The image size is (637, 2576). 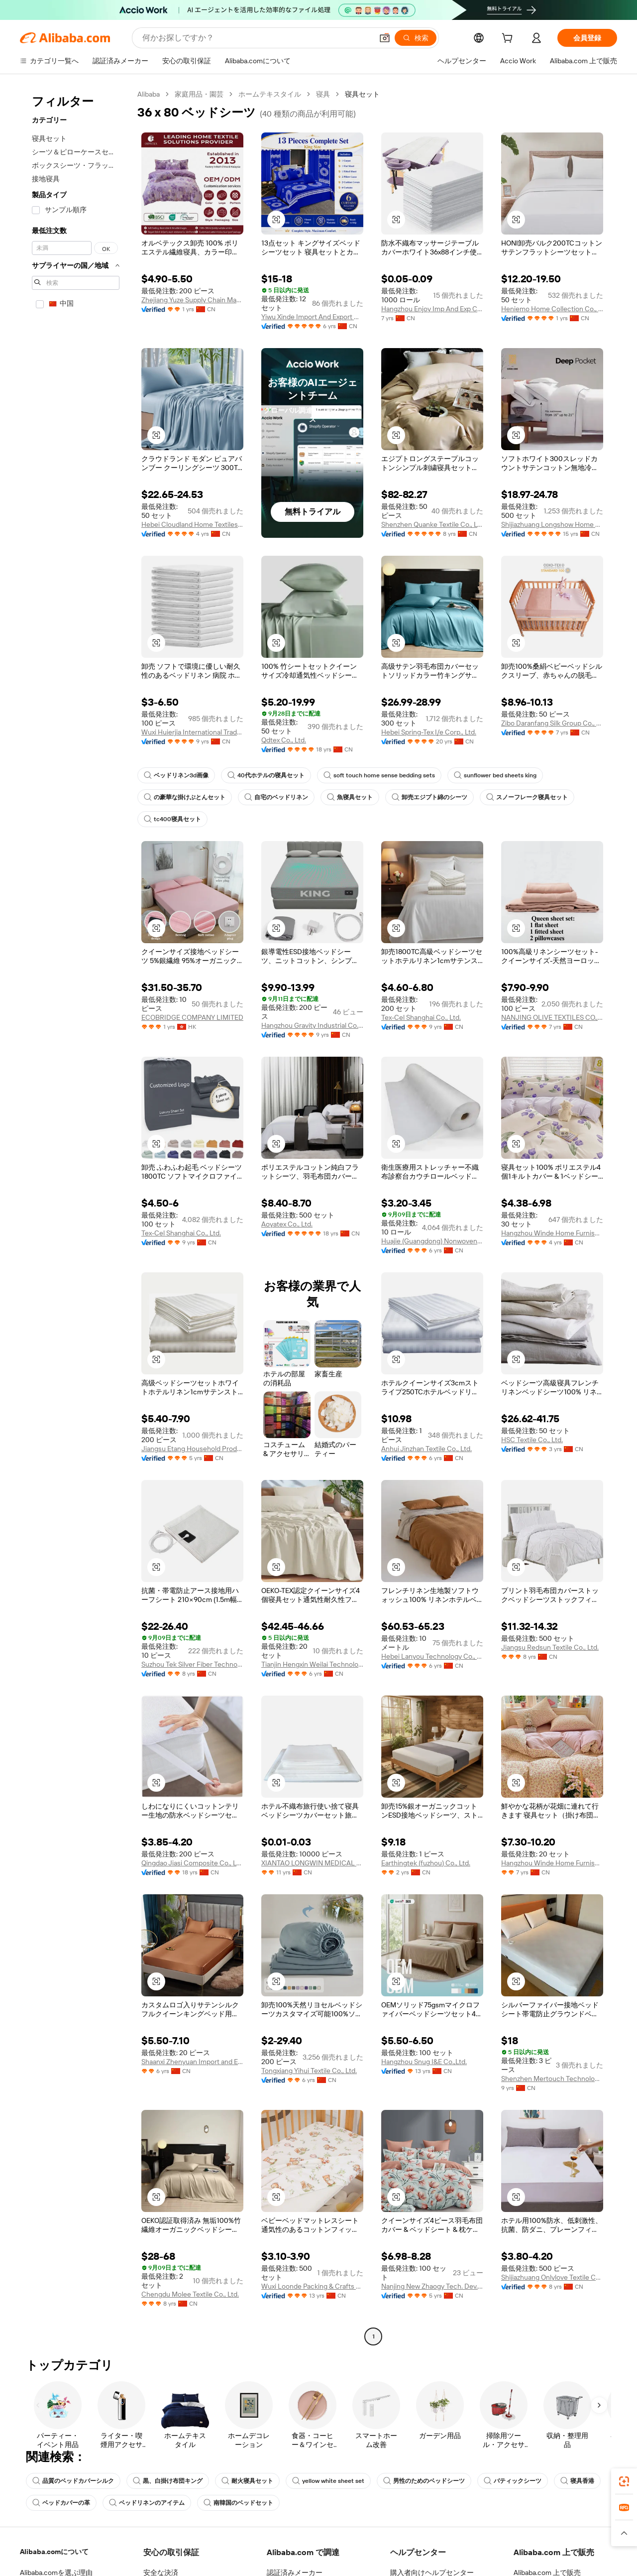 I want to click on Suzhou Tek Silver Fiber Technology Co., Ltd., so click(x=192, y=1664).